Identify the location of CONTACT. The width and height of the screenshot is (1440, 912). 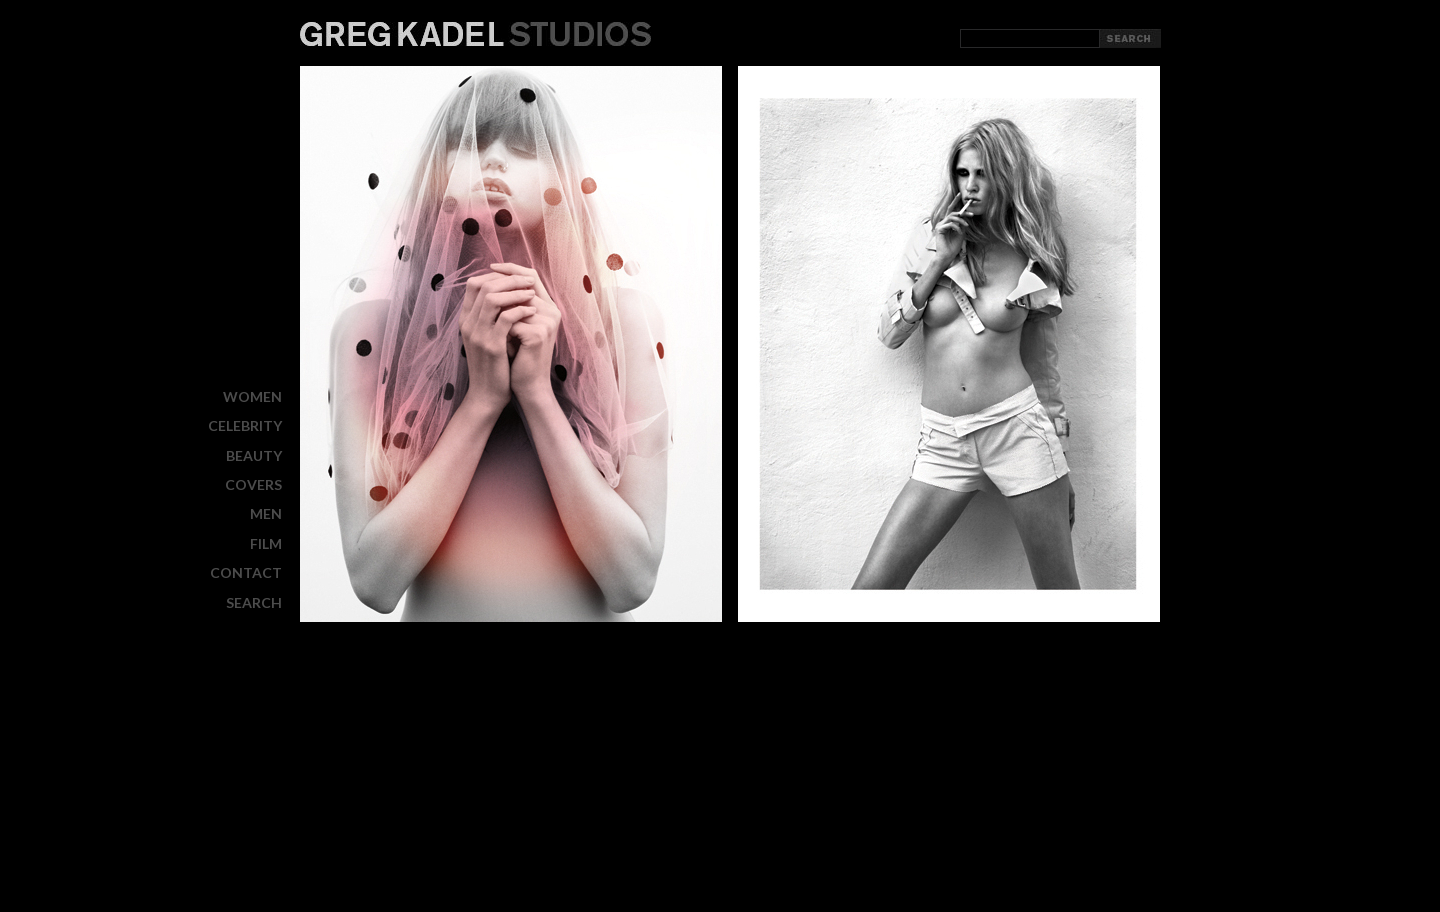
(246, 572).